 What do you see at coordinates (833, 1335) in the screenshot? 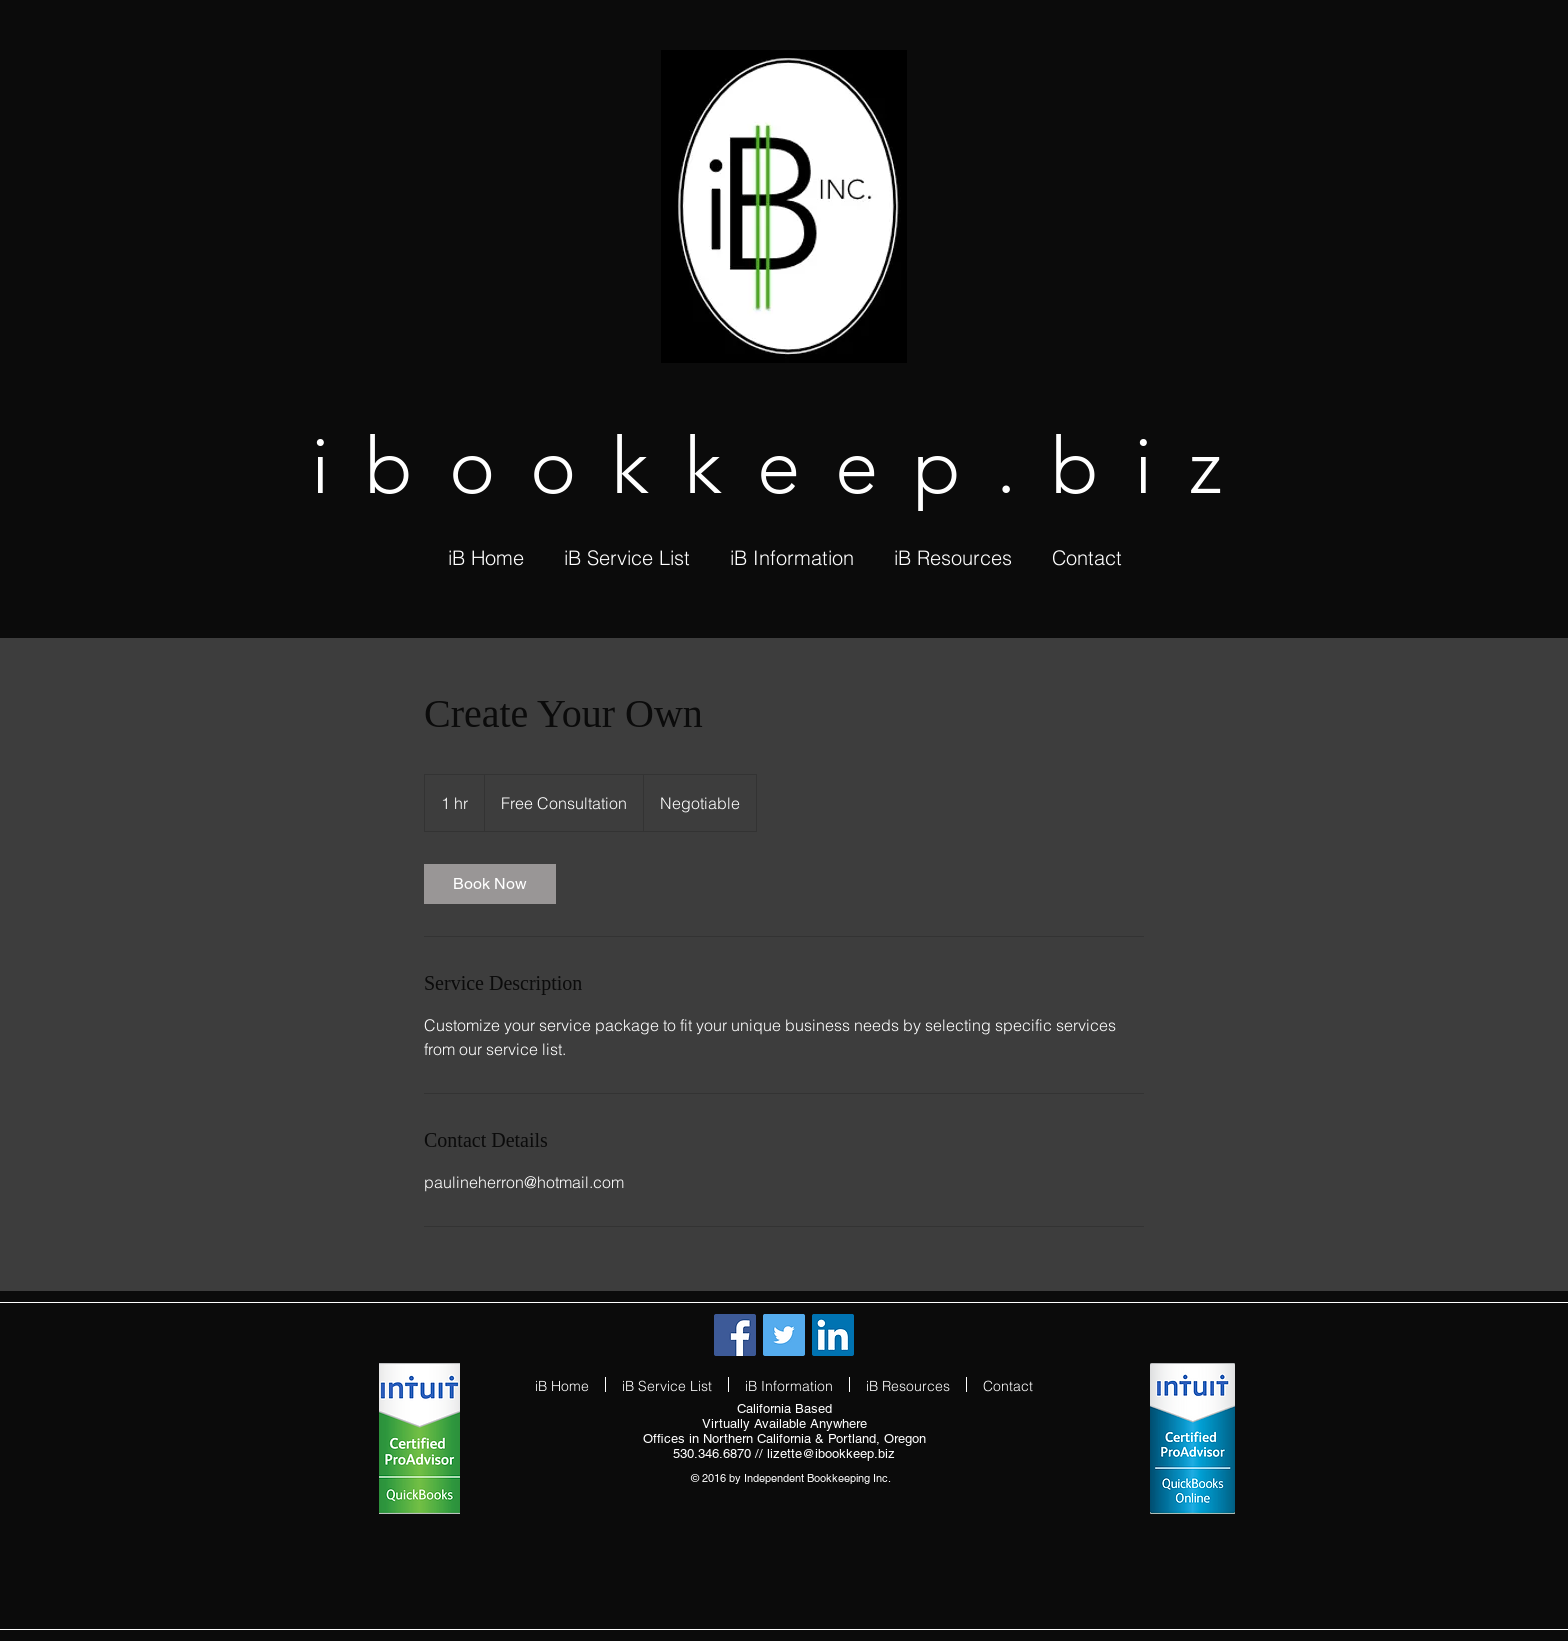
I see `[LinkedIn Social Icon]` at bounding box center [833, 1335].